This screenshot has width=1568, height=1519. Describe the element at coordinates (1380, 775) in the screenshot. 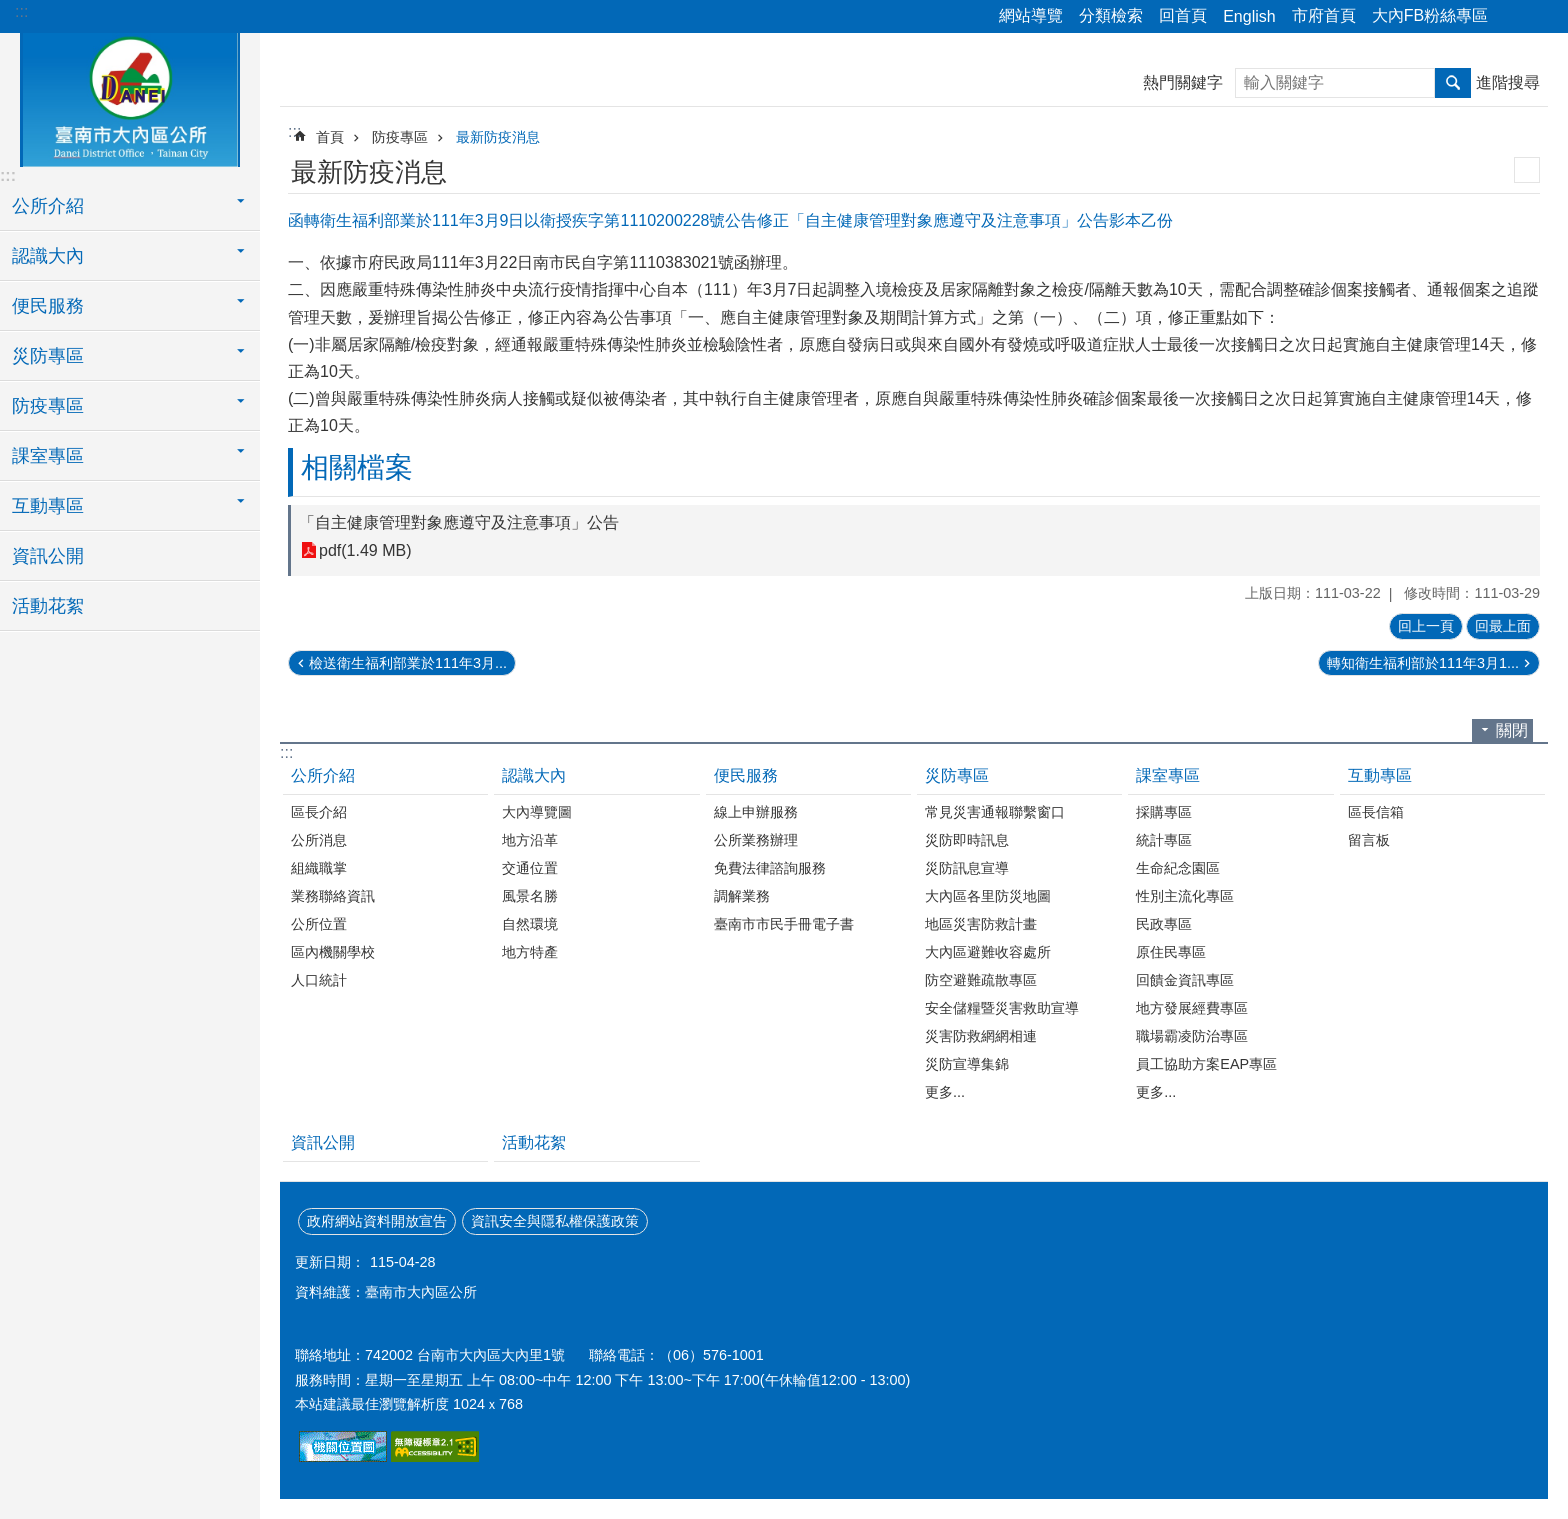

I see `互動專區` at that location.